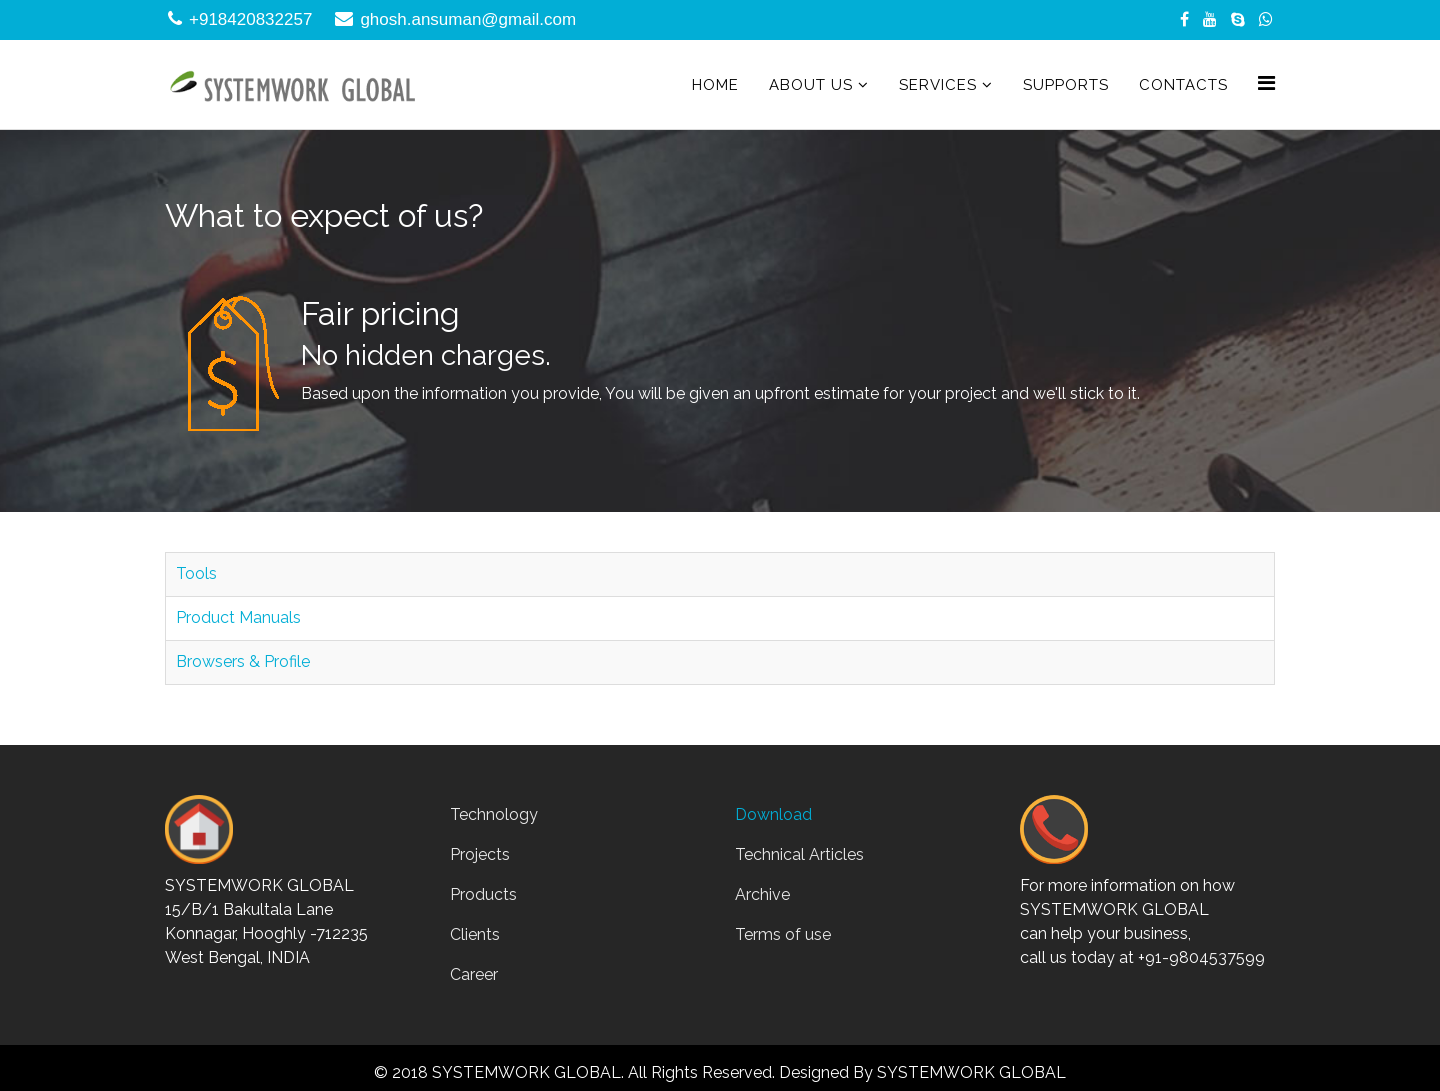 The width and height of the screenshot is (1440, 1091). What do you see at coordinates (238, 617) in the screenshot?
I see `Product Manuals` at bounding box center [238, 617].